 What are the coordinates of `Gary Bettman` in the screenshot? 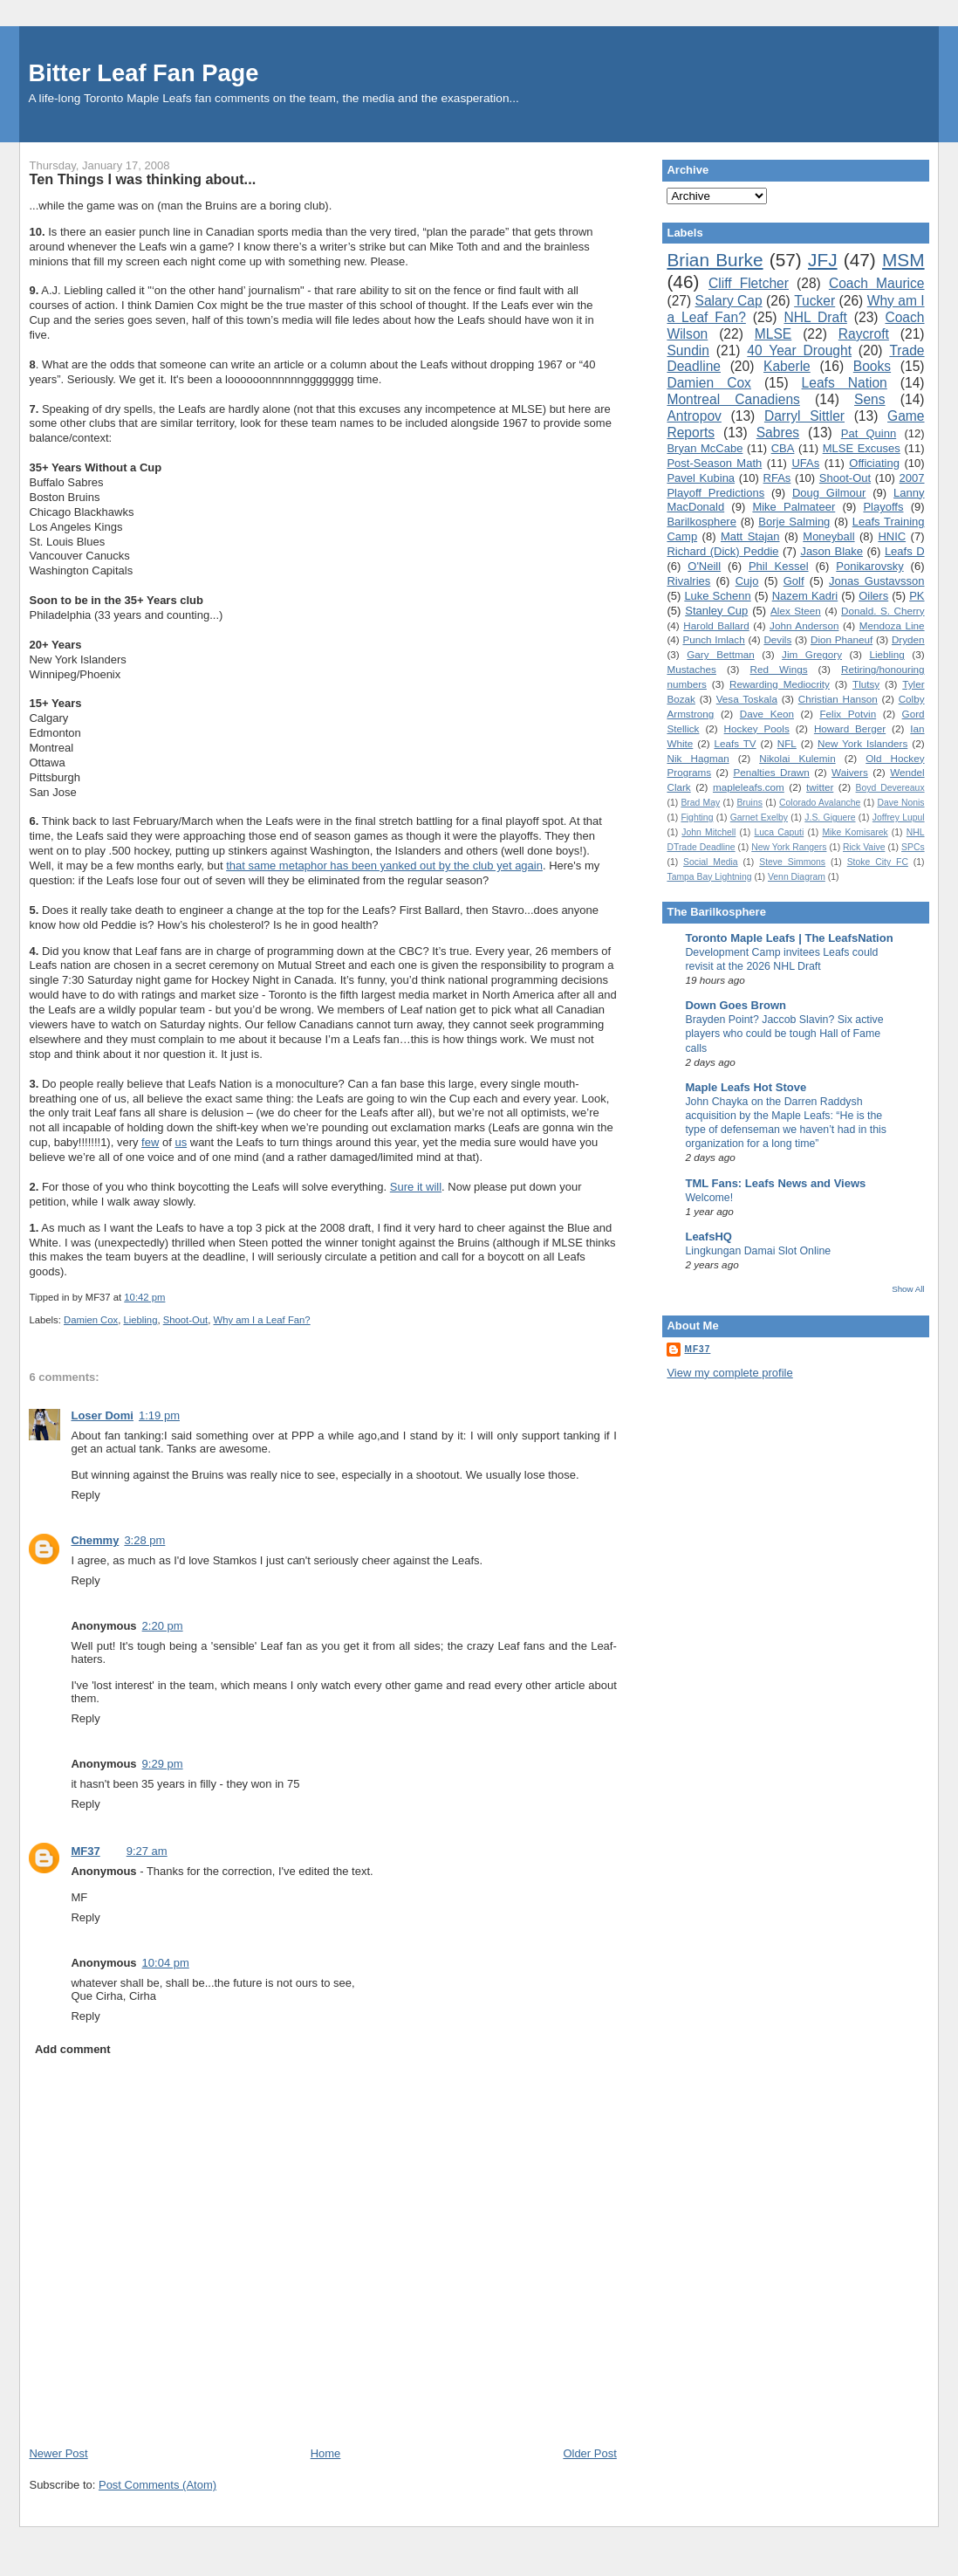 It's located at (720, 654).